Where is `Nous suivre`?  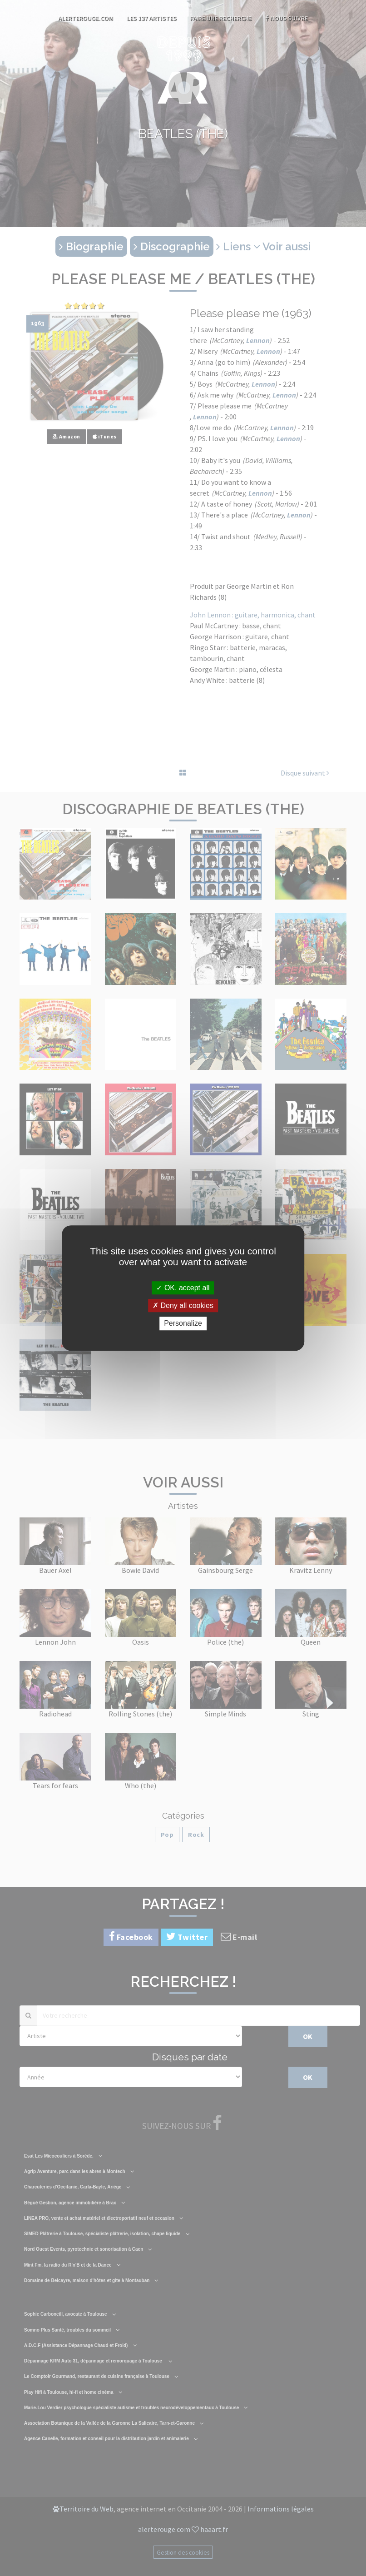
Nous suivre is located at coordinates (286, 18).